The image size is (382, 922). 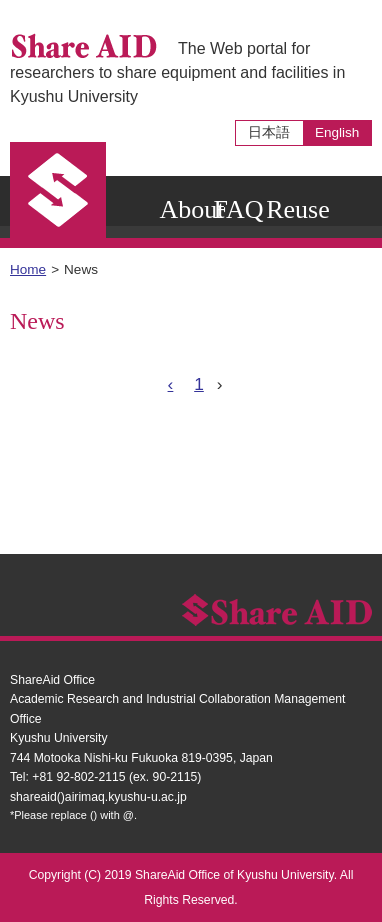 I want to click on ‹ [« Previous], so click(x=171, y=384).